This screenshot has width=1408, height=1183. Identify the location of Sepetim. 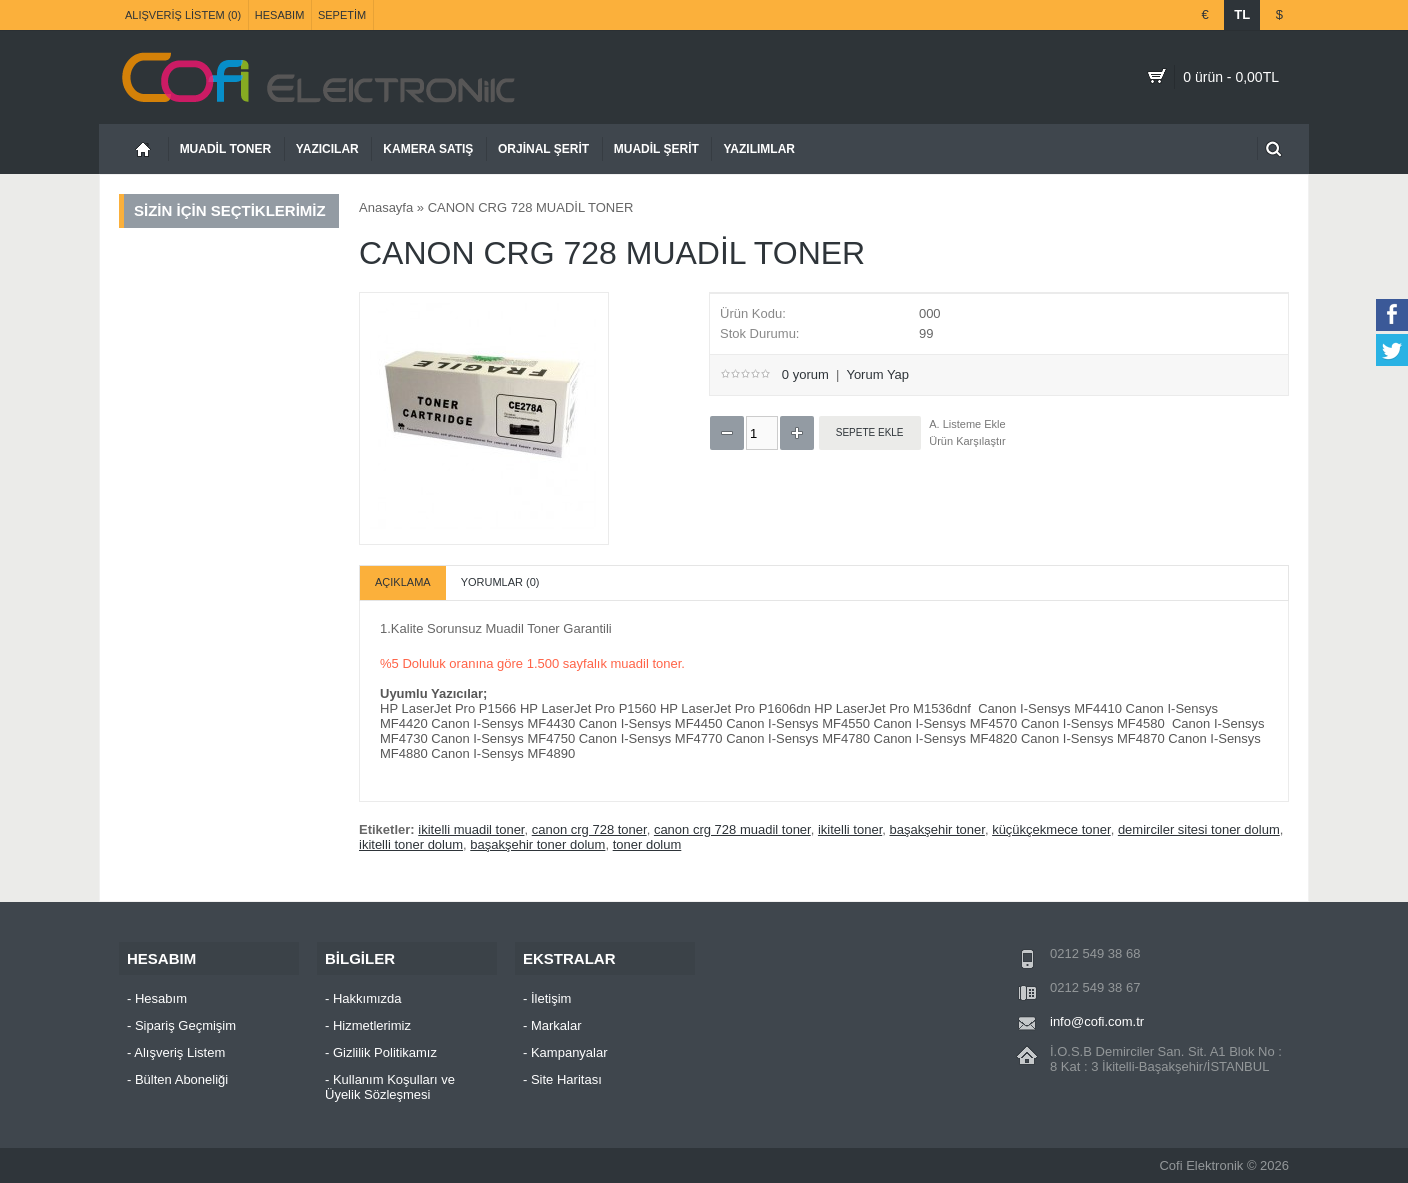
(342, 15).